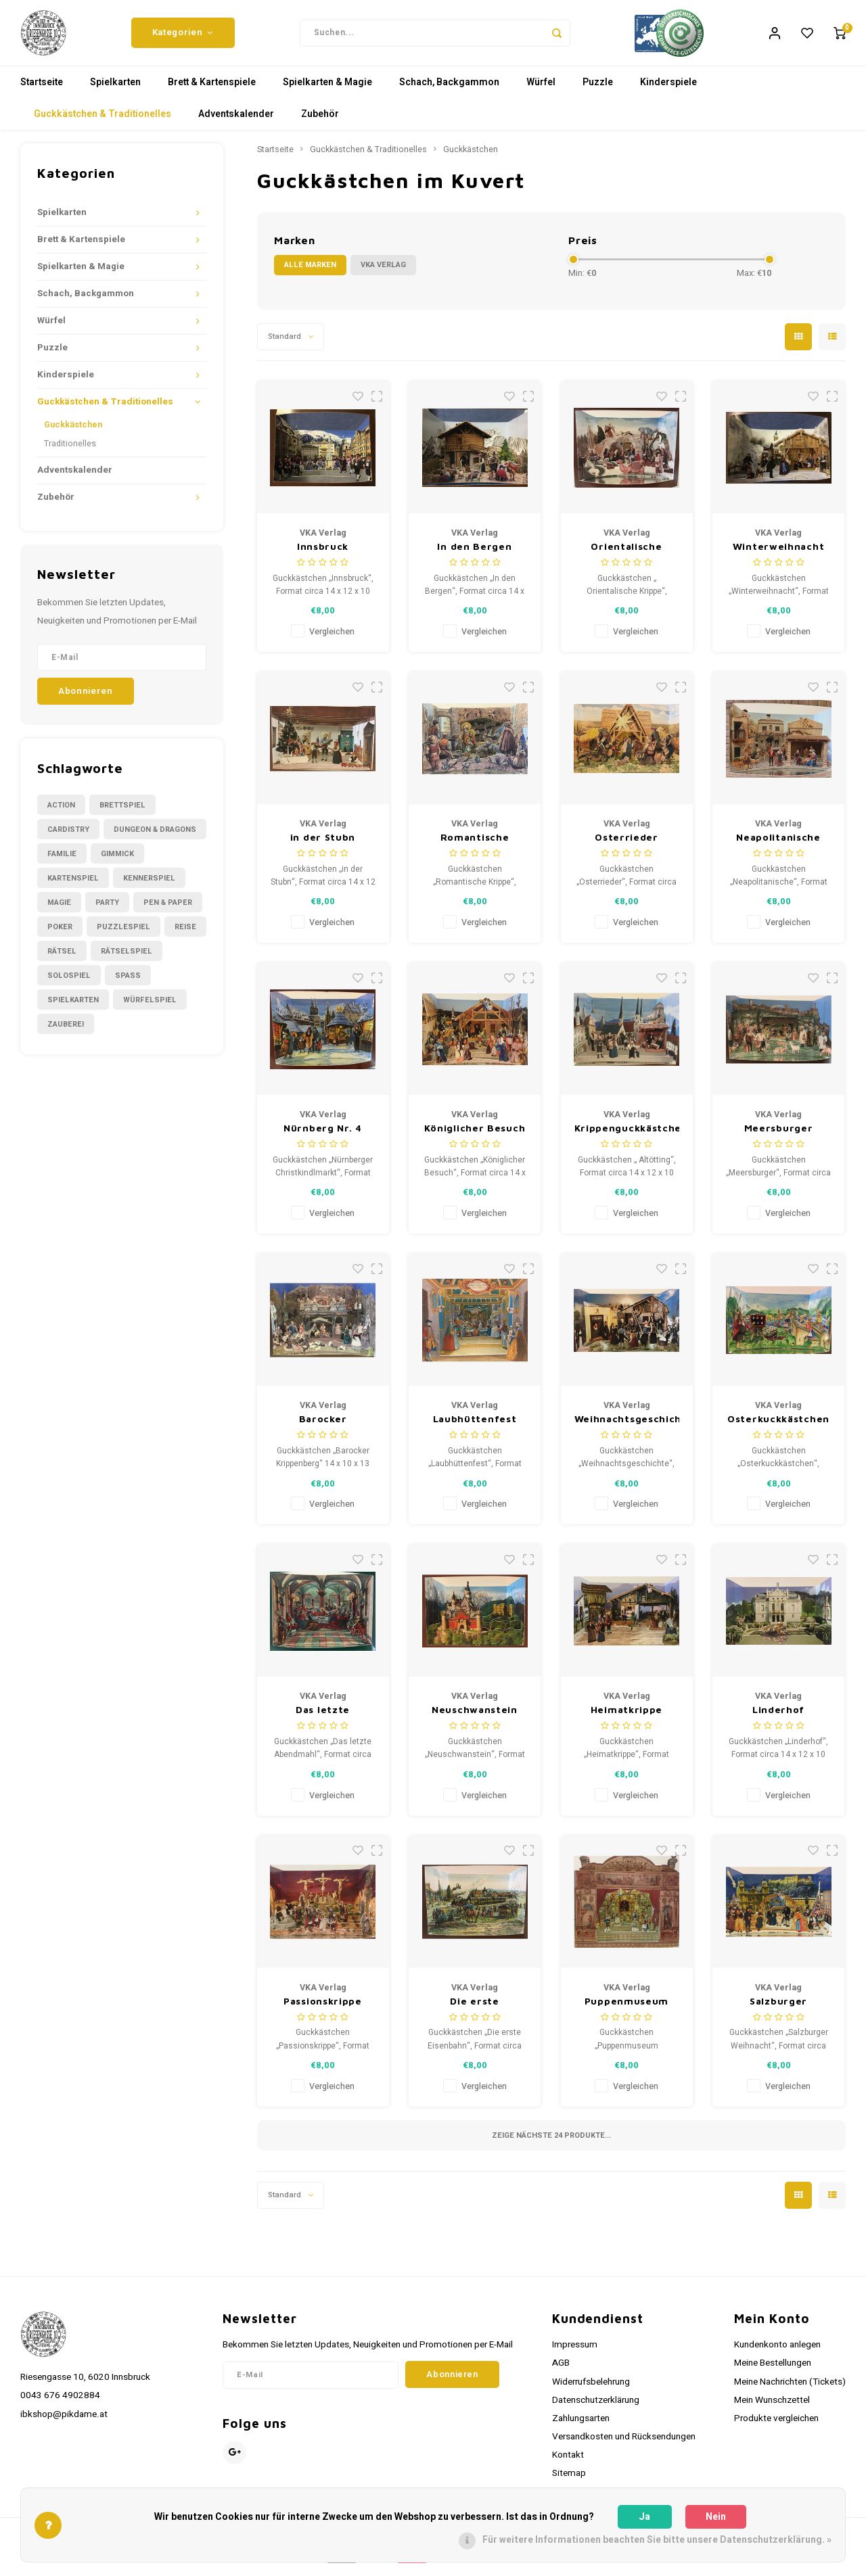 Image resolution: width=866 pixels, height=2576 pixels. I want to click on Rätsel, so click(61, 959).